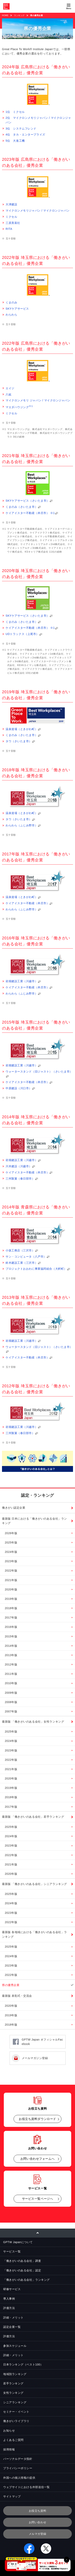 This screenshot has height=2576, width=75. What do you see at coordinates (11, 1692) in the screenshot?
I see `2009年版` at bounding box center [11, 1692].